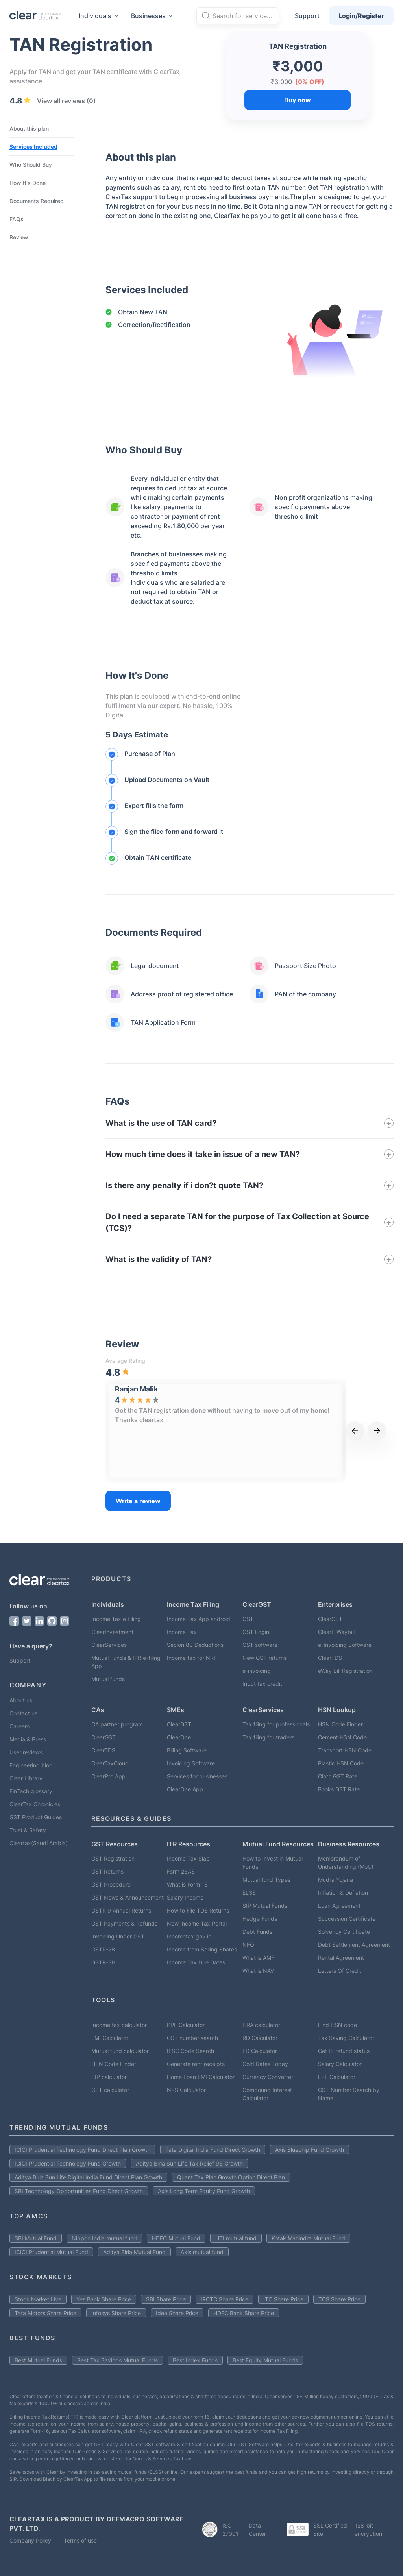 The image size is (403, 2576). I want to click on SIP Mutual Funds, so click(264, 1905).